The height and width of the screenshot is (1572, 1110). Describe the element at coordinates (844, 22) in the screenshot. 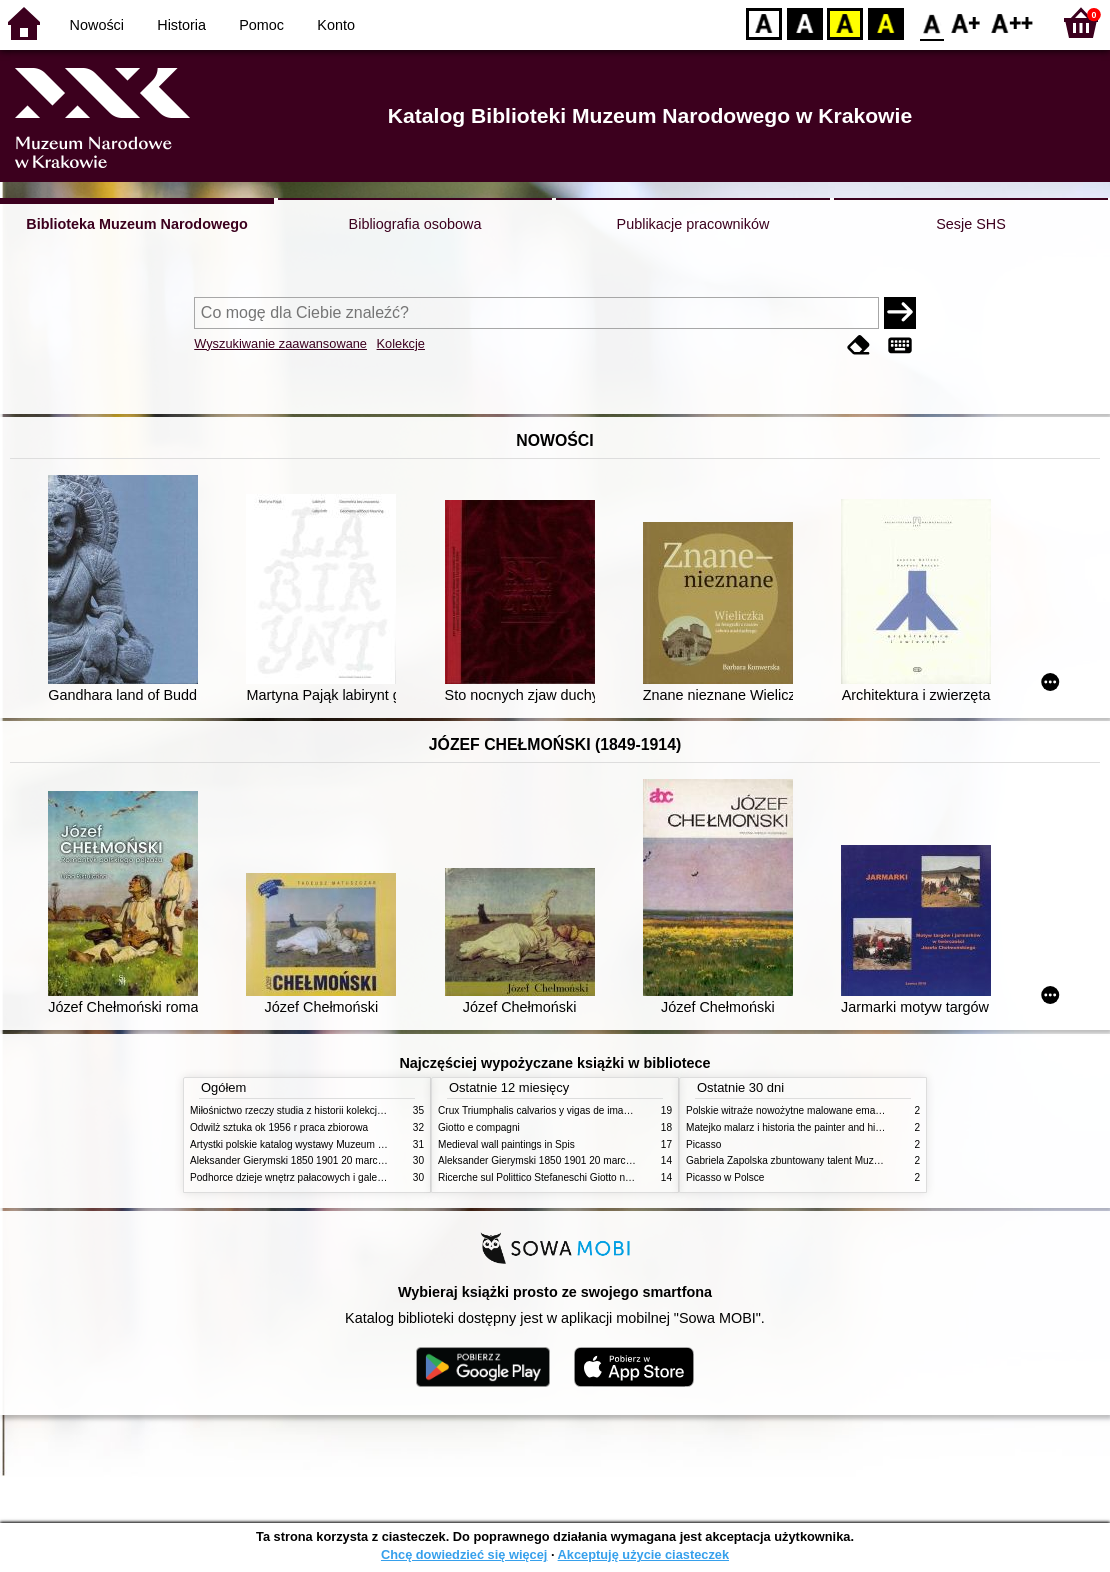

I see `YB` at that location.